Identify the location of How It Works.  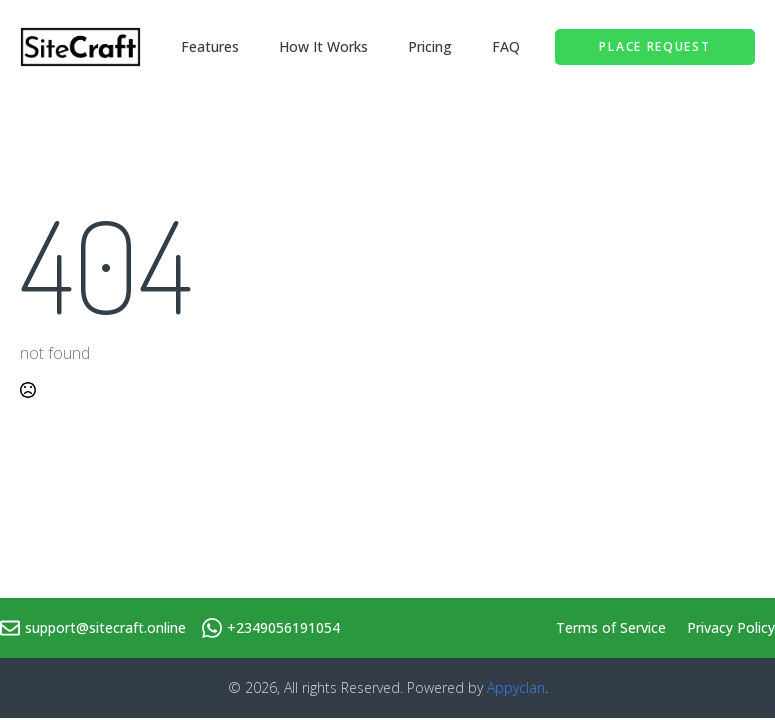
(323, 46).